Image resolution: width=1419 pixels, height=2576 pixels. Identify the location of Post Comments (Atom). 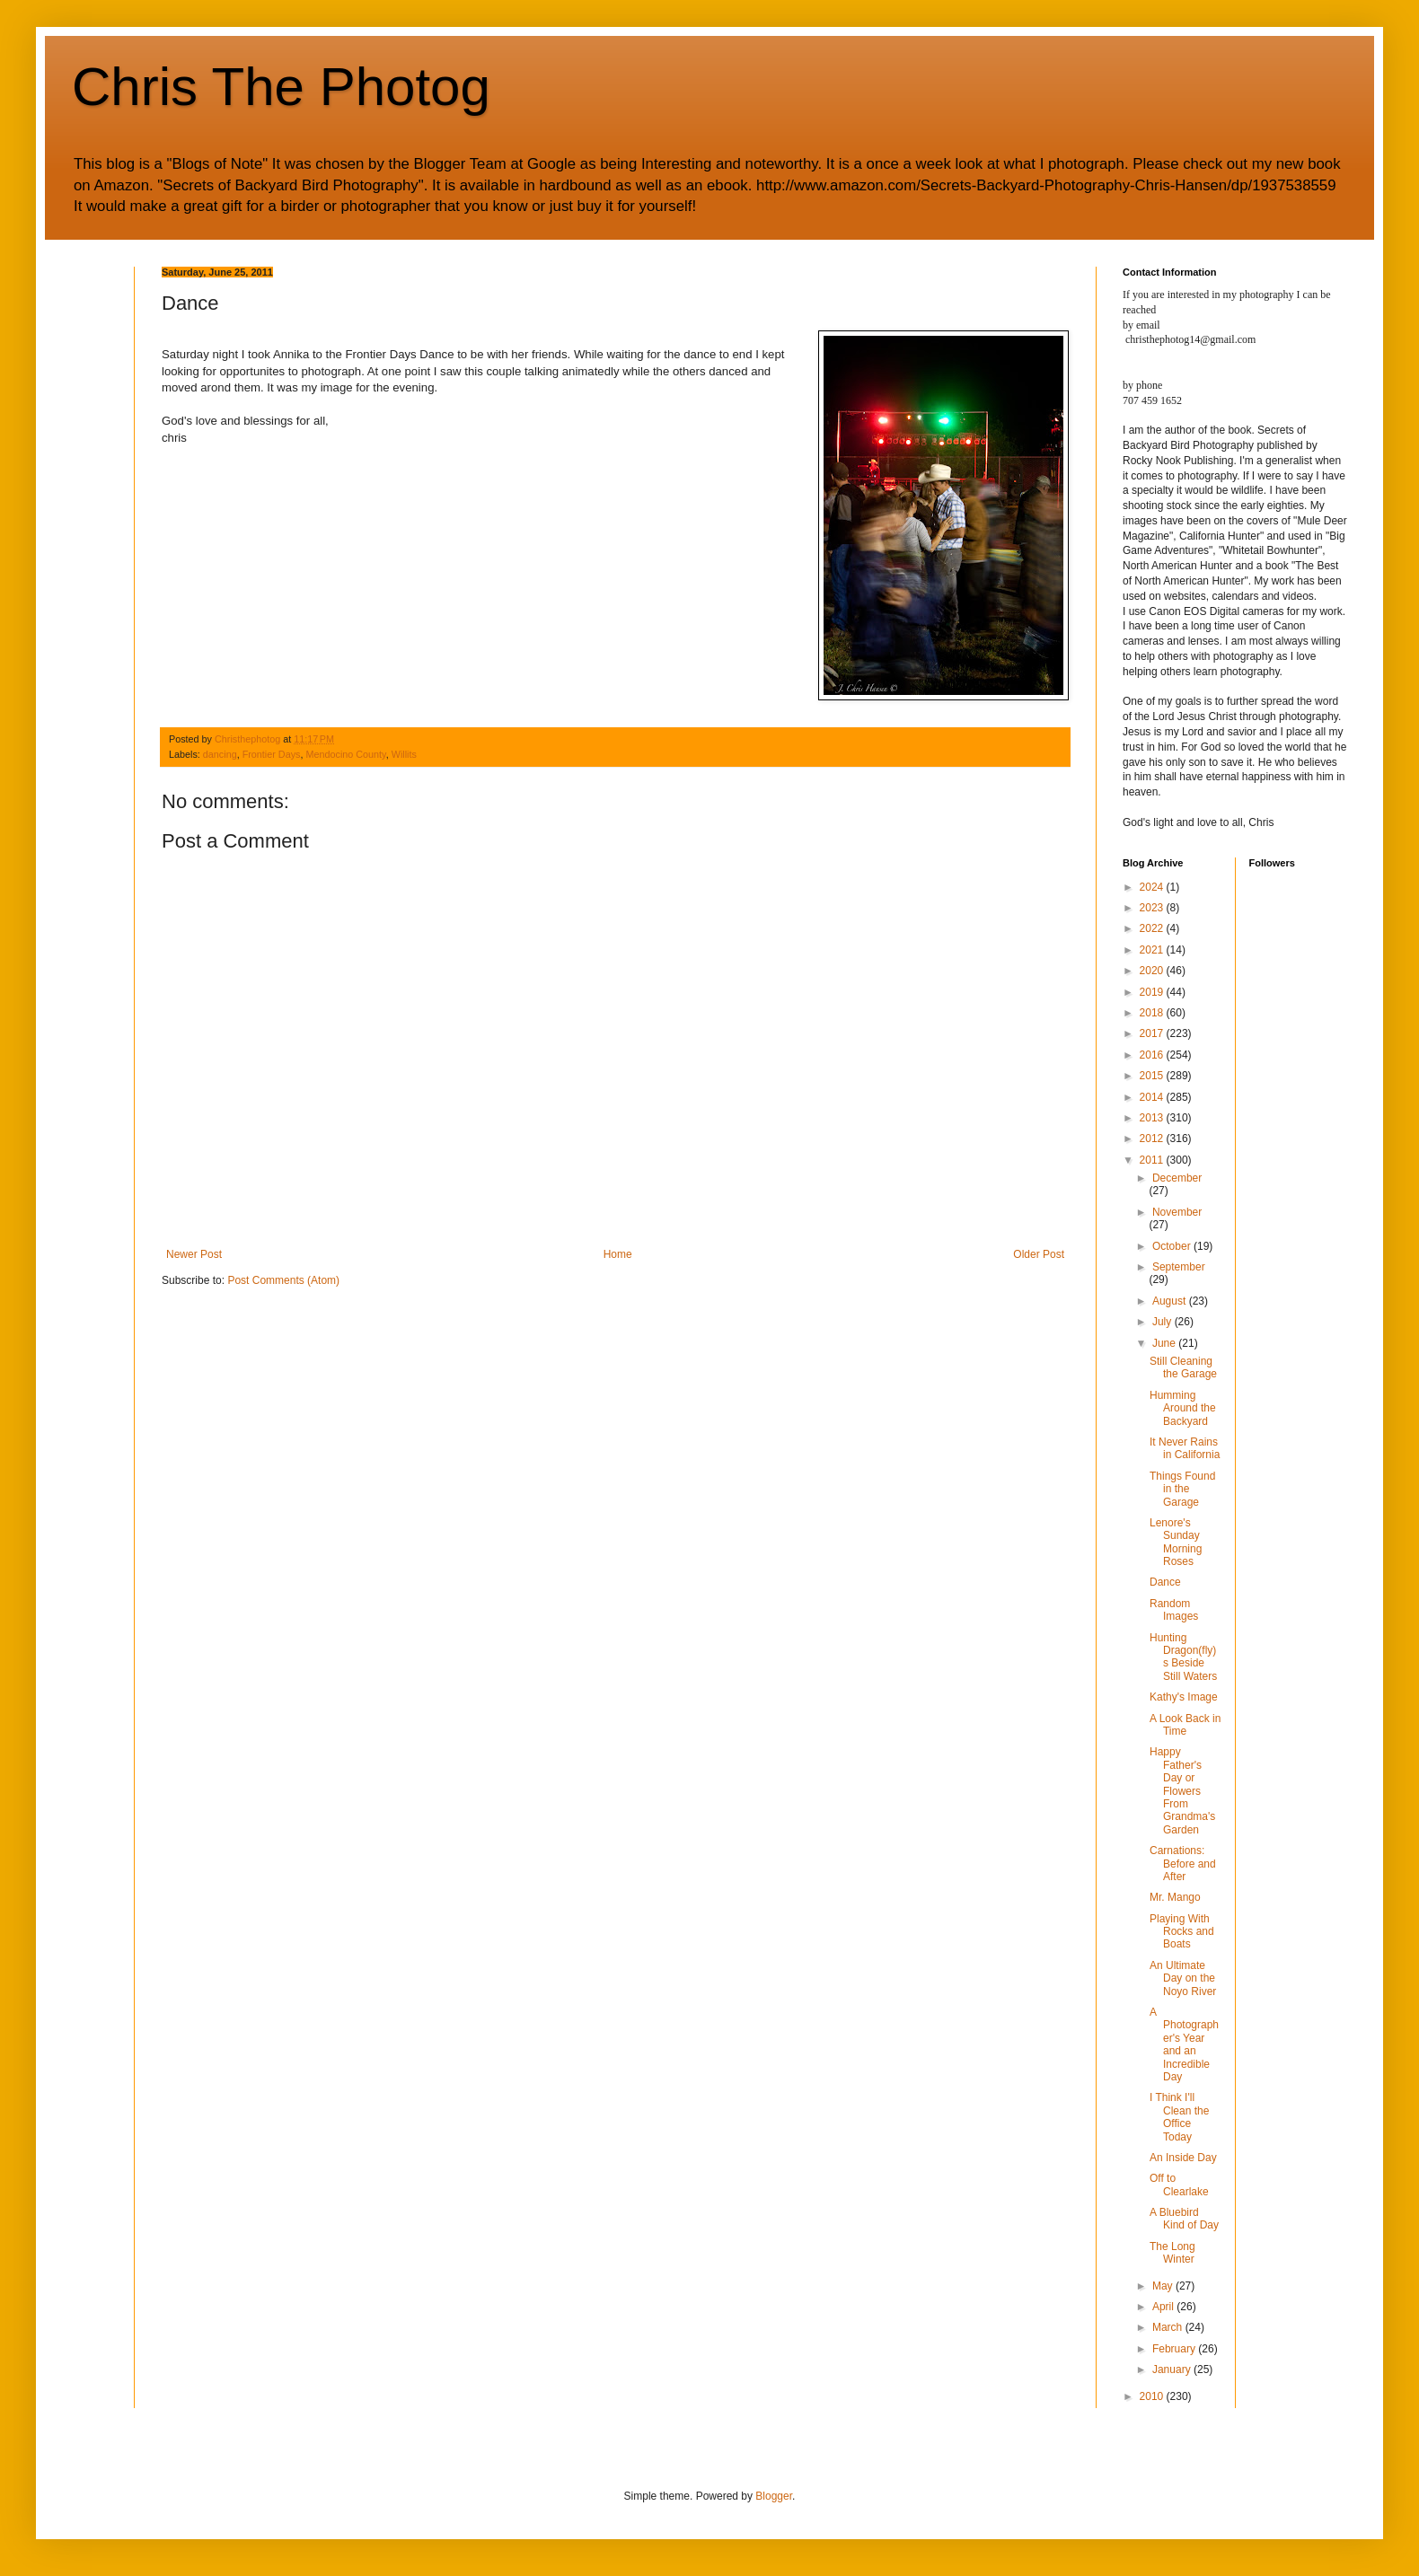
(283, 1280).